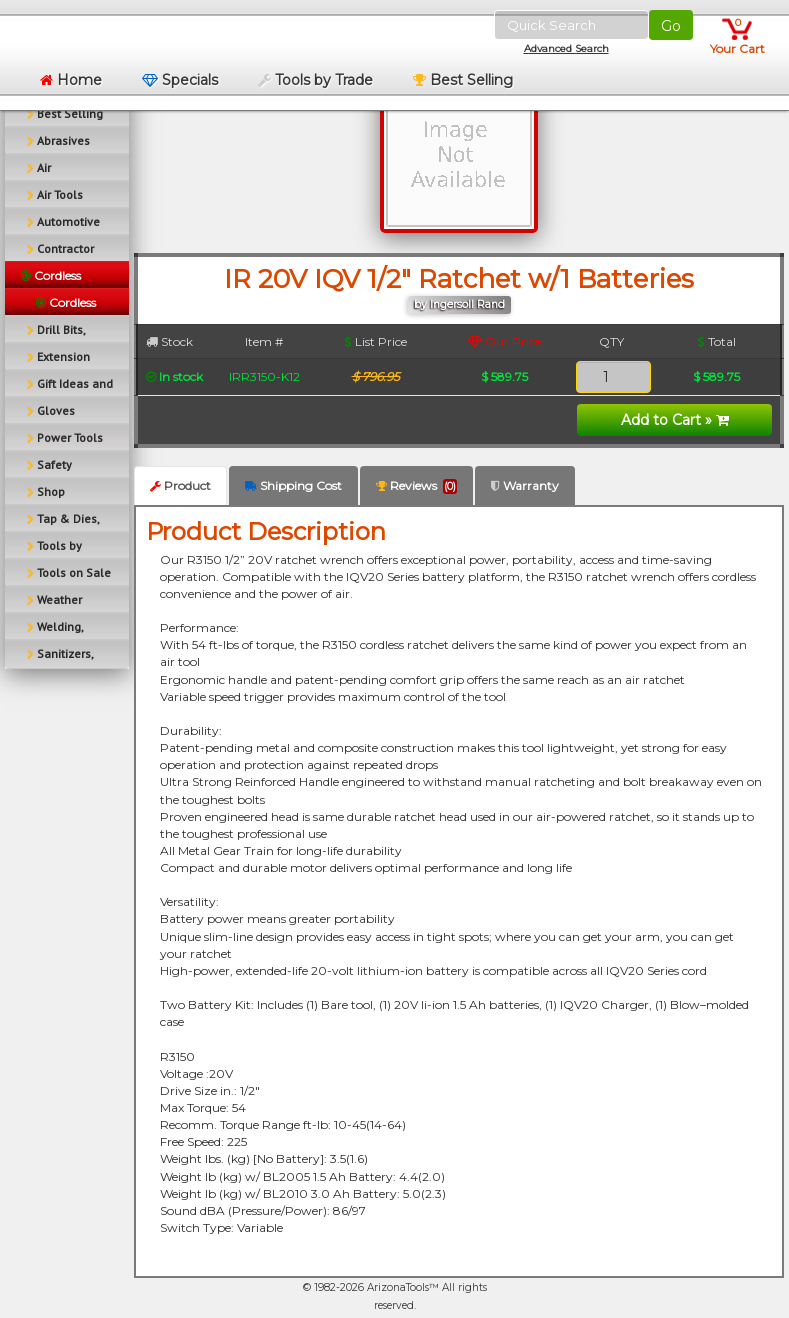 The width and height of the screenshot is (789, 1318). What do you see at coordinates (180, 80) in the screenshot?
I see `Specials` at bounding box center [180, 80].